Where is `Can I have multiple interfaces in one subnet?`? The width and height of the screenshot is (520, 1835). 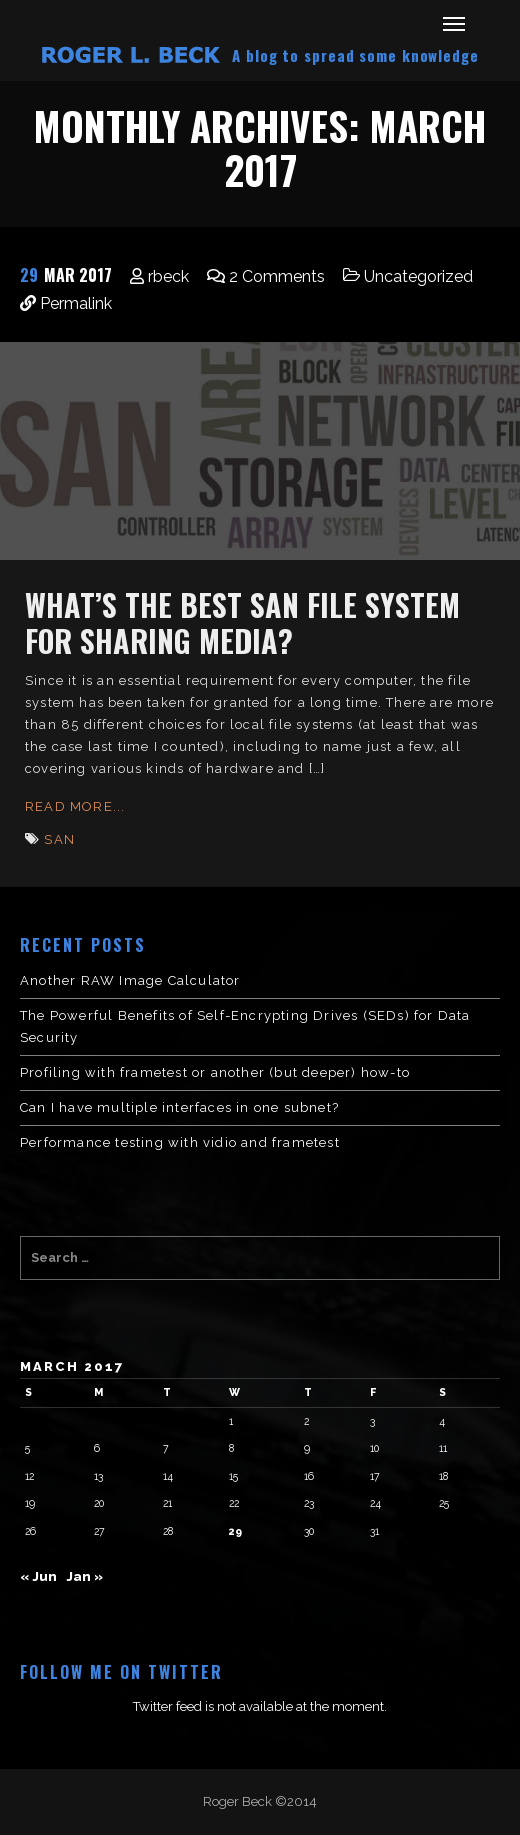
Can I have multiple interfaces in one subnet? is located at coordinates (179, 1107).